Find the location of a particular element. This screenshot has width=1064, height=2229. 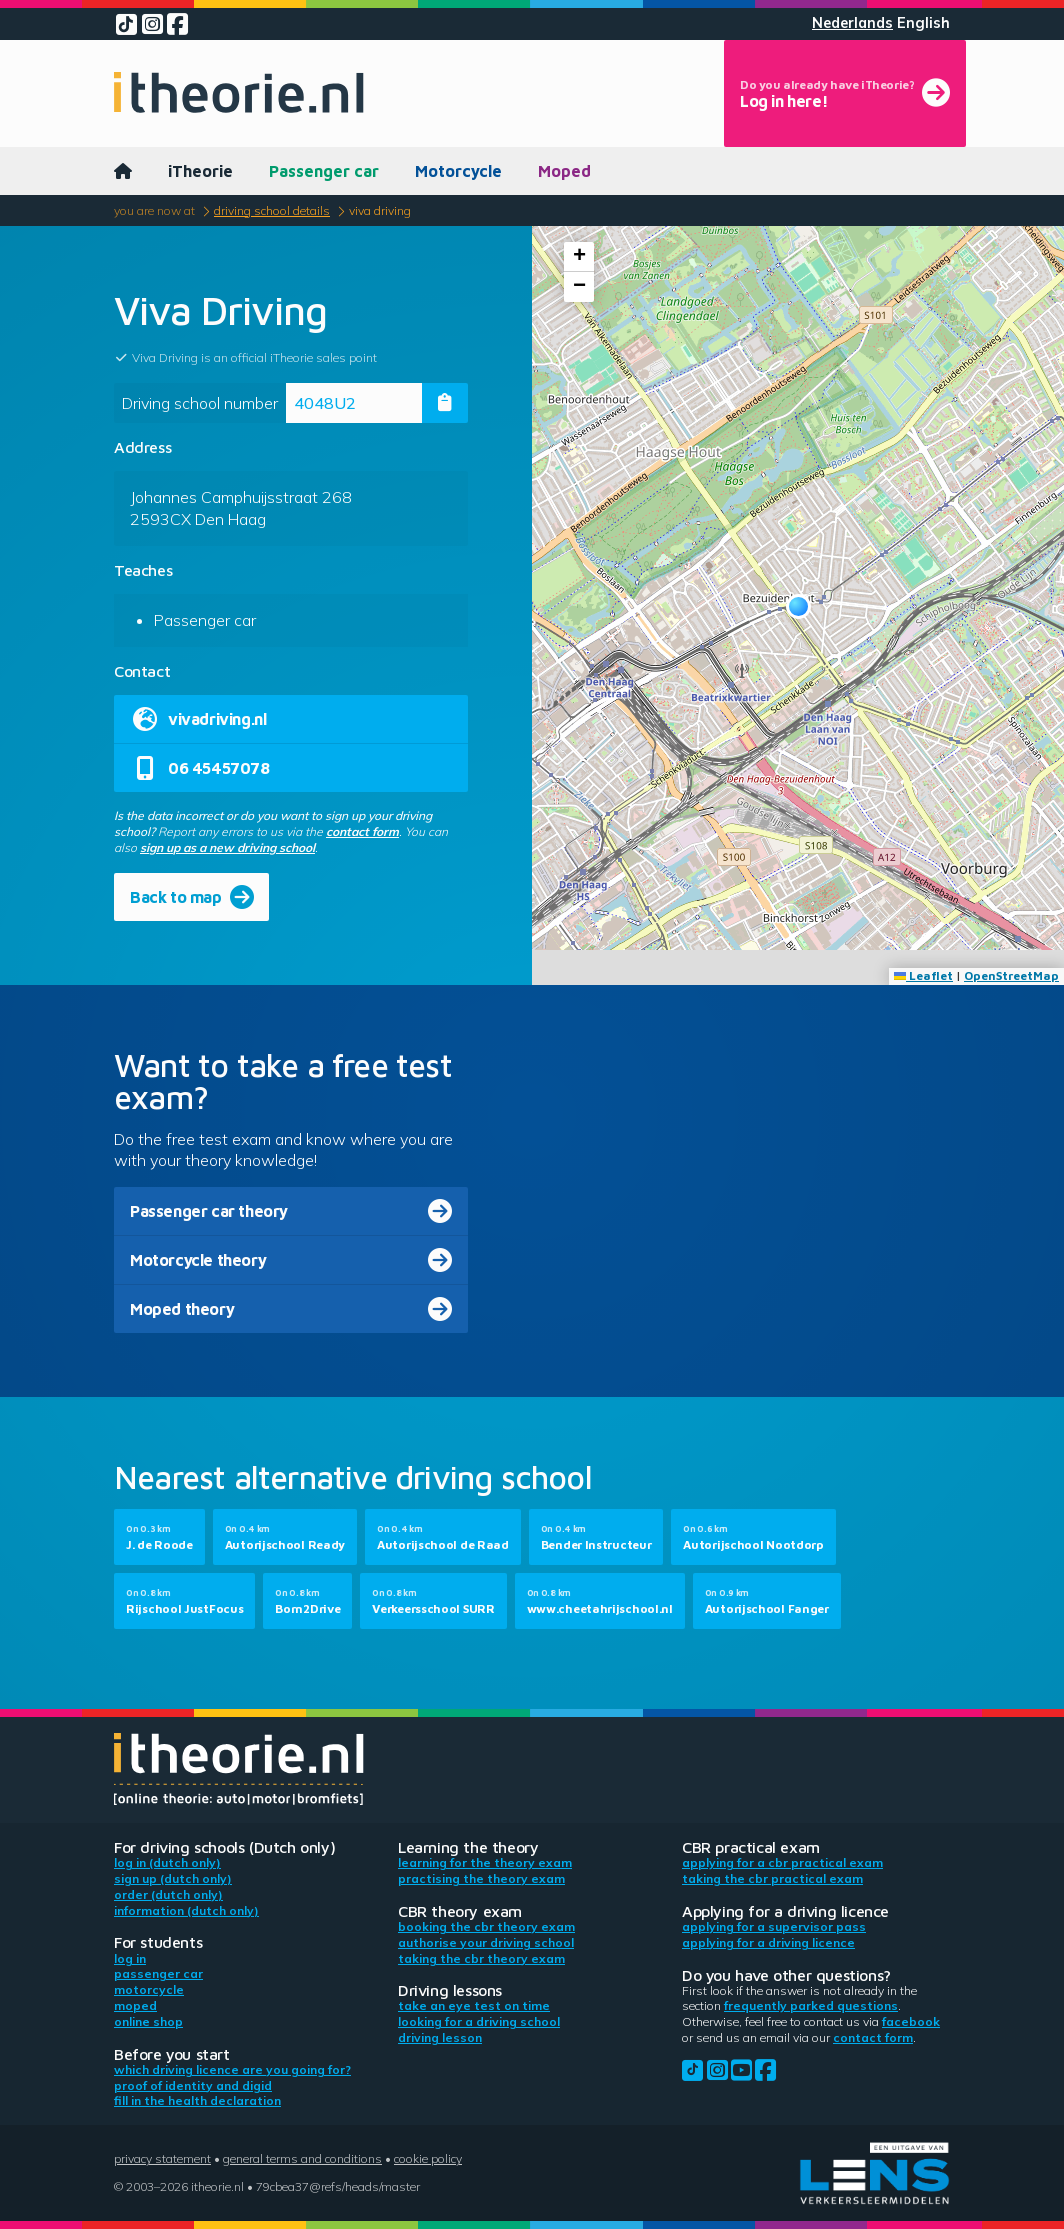

Learning for the theory exam is located at coordinates (485, 1862).